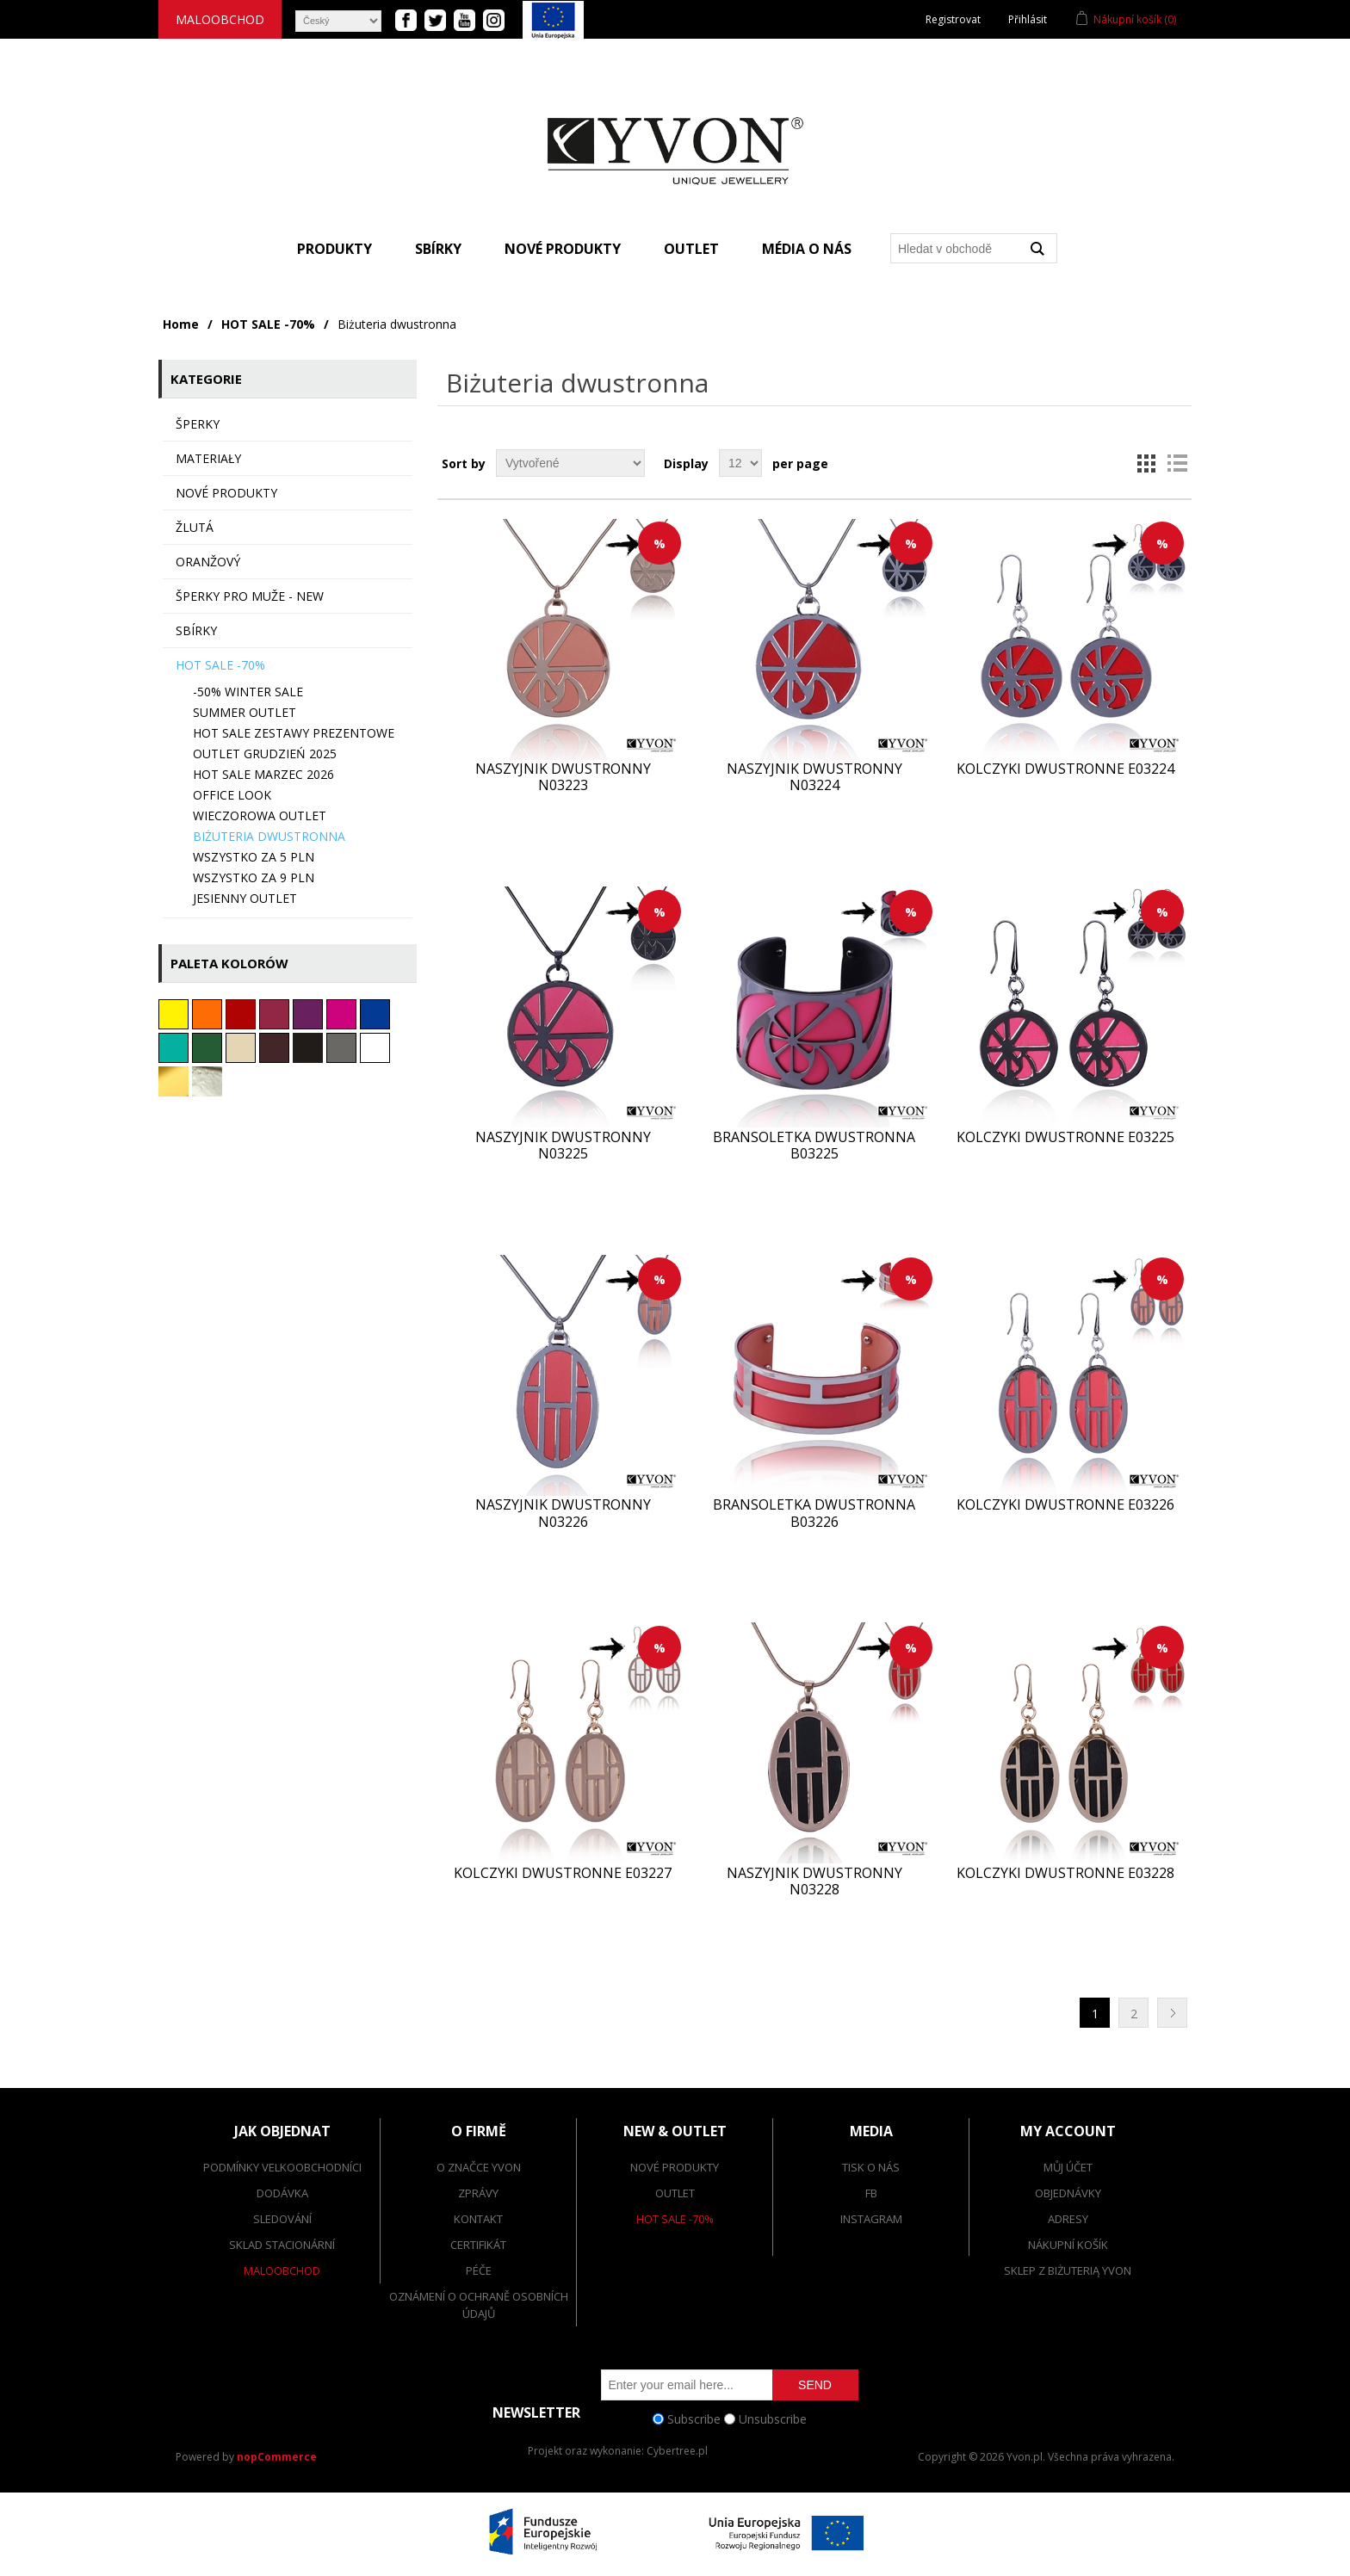 The image size is (1350, 2576). I want to click on Bransoletka dwustronna B03225, so click(814, 1145).